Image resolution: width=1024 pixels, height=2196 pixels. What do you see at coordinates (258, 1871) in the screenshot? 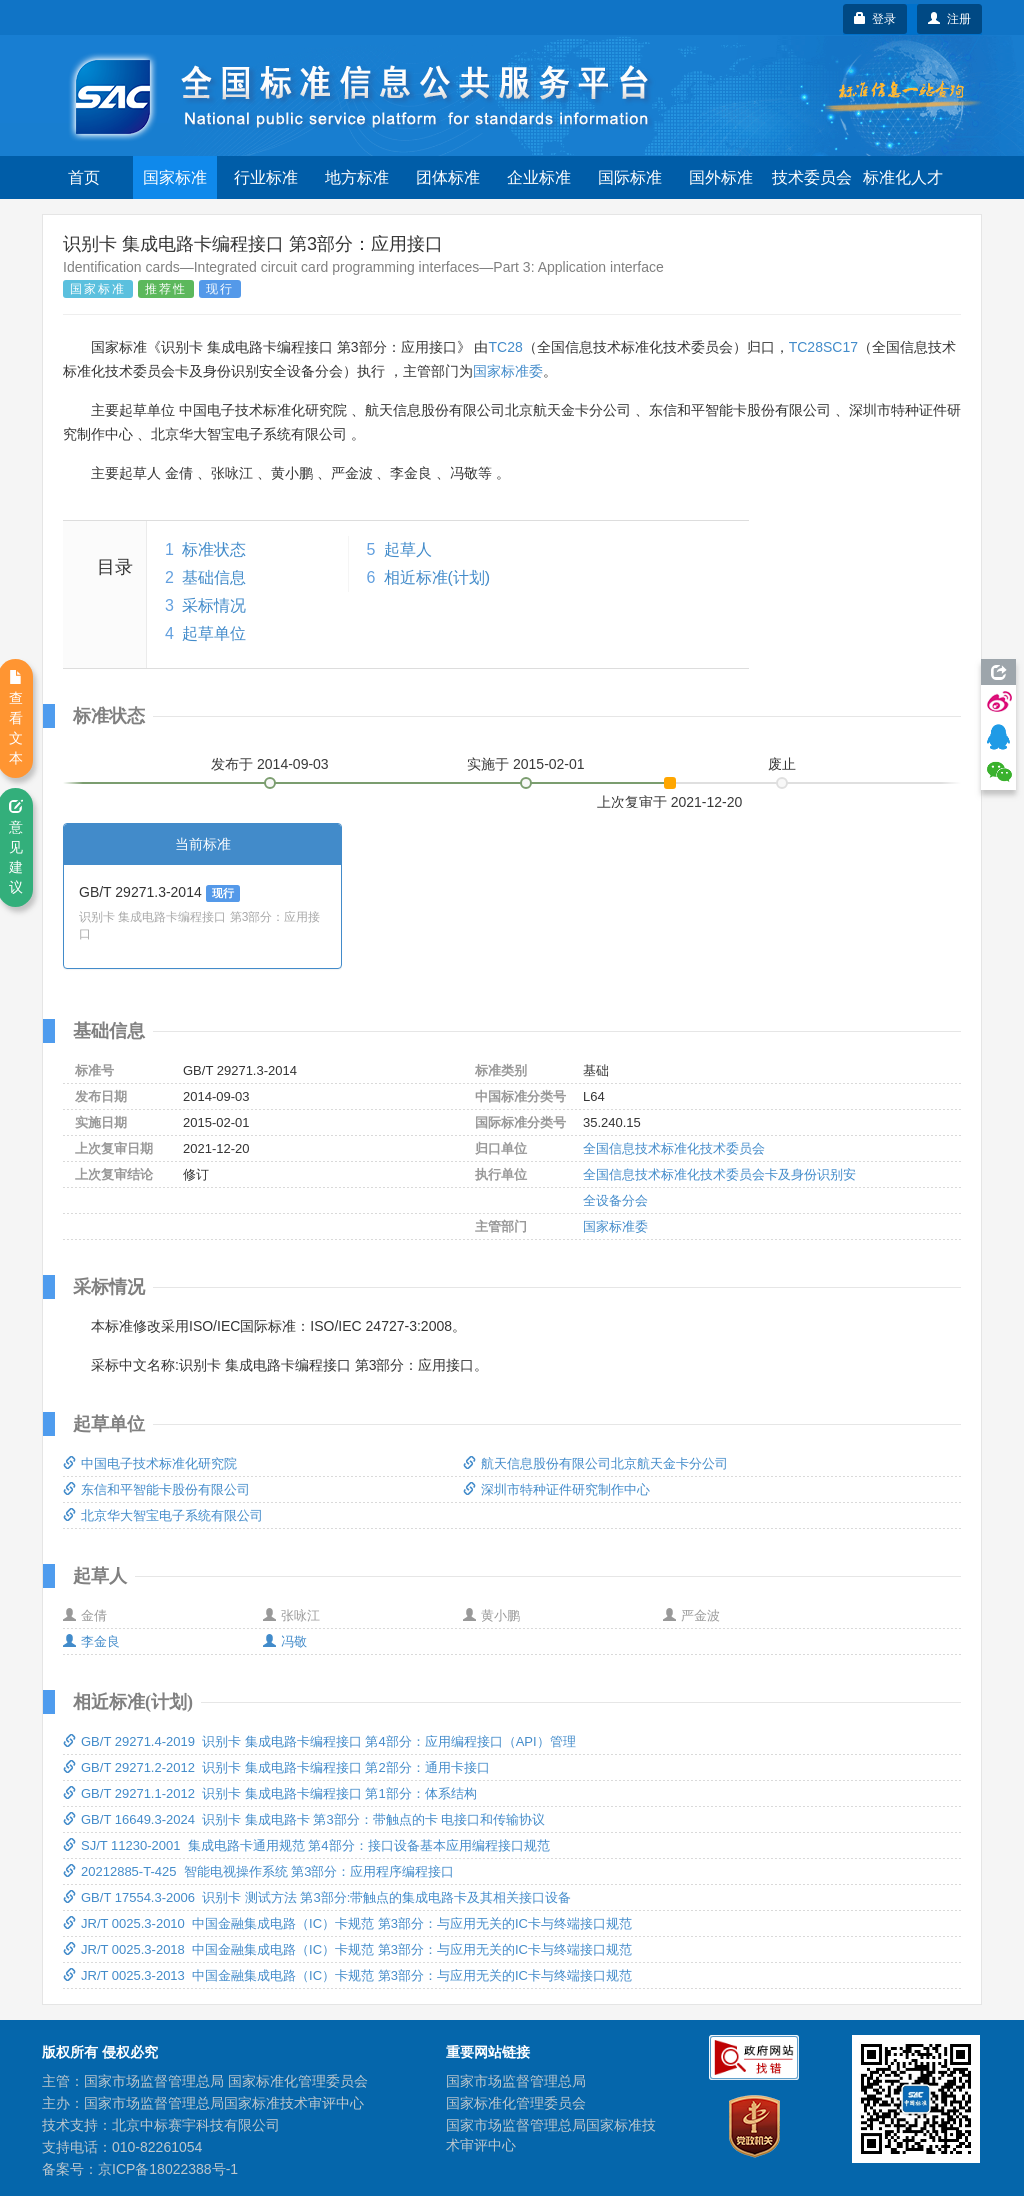
I see `20212885-T-425 智能电视操作系统 第3部分：应用程序编程接口` at bounding box center [258, 1871].